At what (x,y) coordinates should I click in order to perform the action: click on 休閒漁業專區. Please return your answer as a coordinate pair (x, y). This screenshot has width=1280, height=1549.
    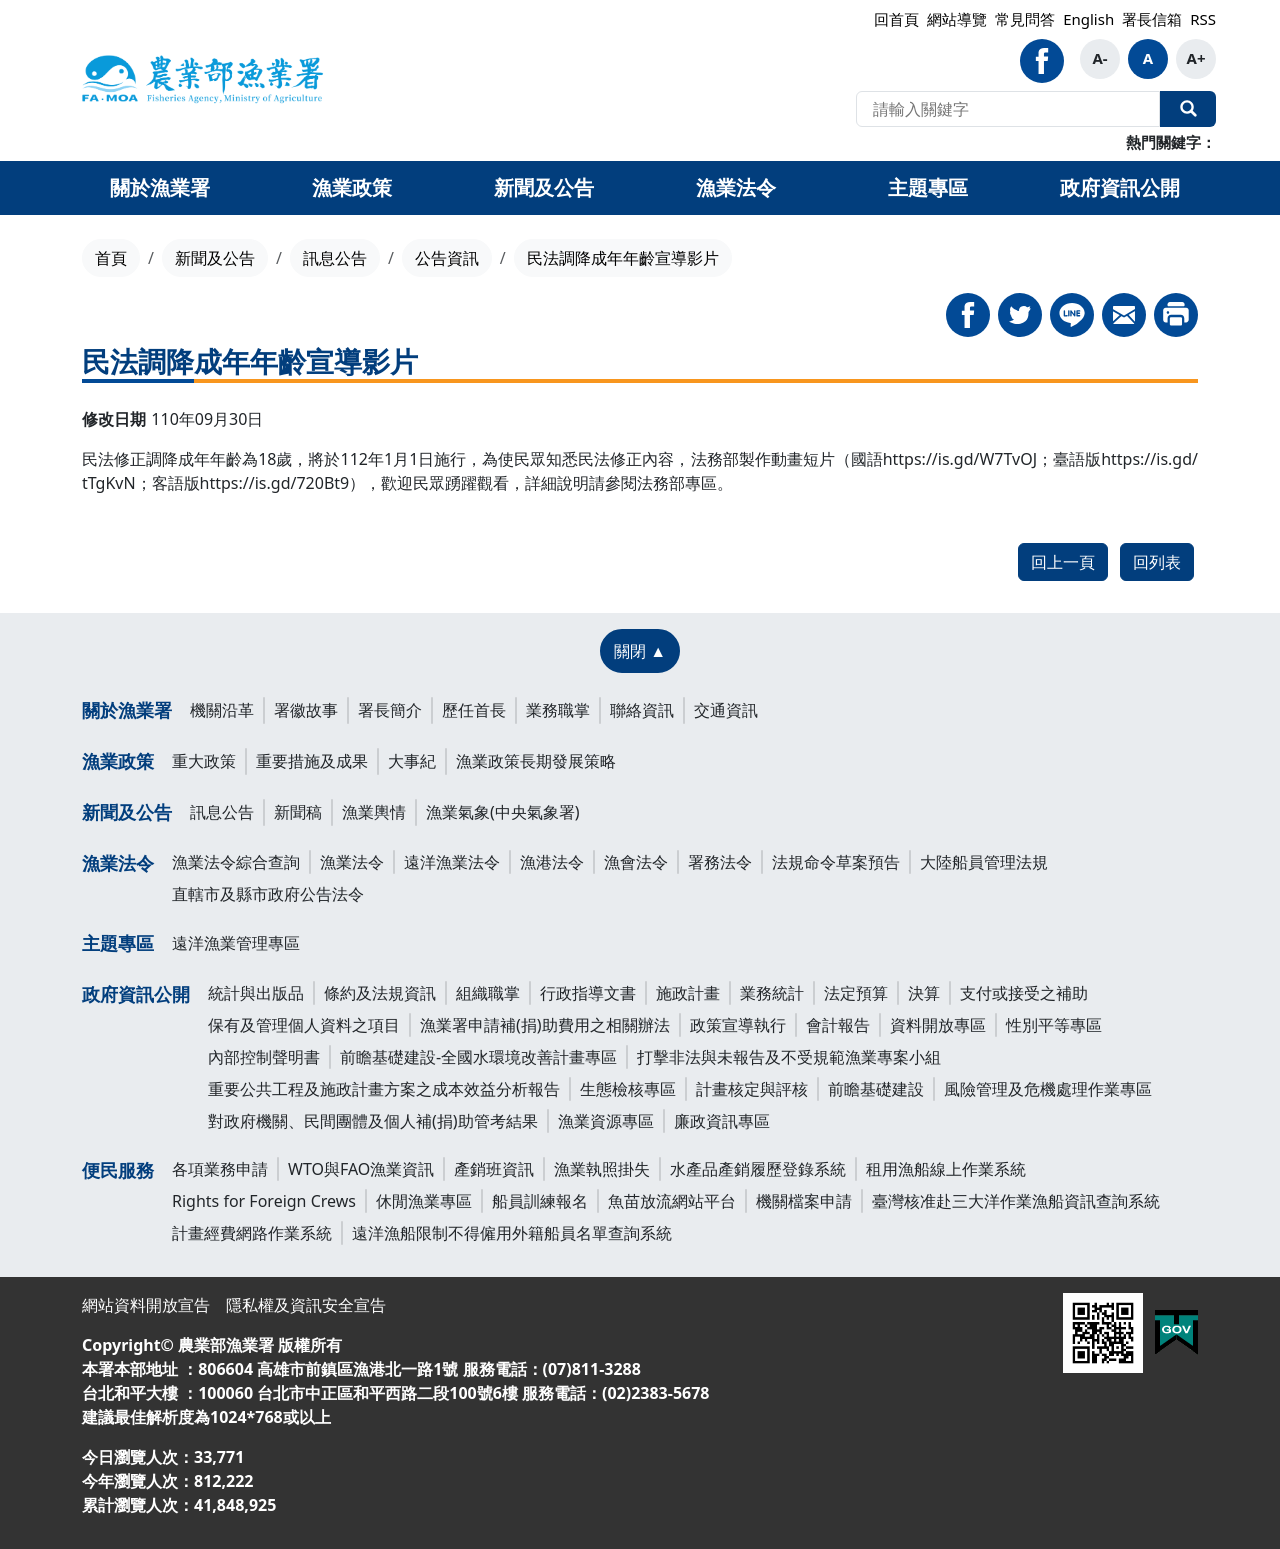
    Looking at the image, I should click on (424, 1201).